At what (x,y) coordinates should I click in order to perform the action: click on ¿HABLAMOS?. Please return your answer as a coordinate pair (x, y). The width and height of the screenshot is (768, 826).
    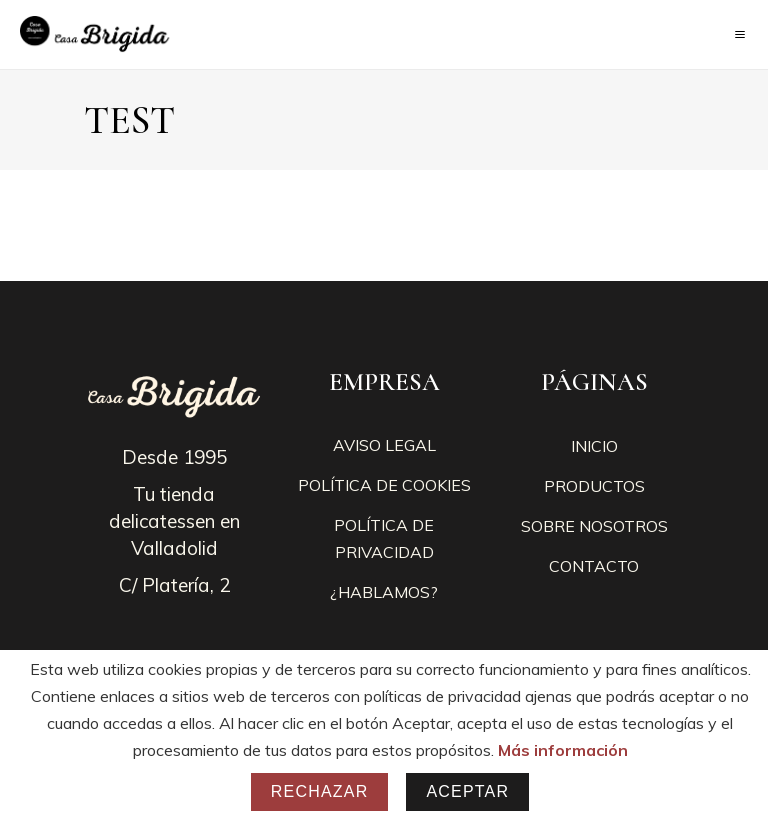
    Looking at the image, I should click on (384, 592).